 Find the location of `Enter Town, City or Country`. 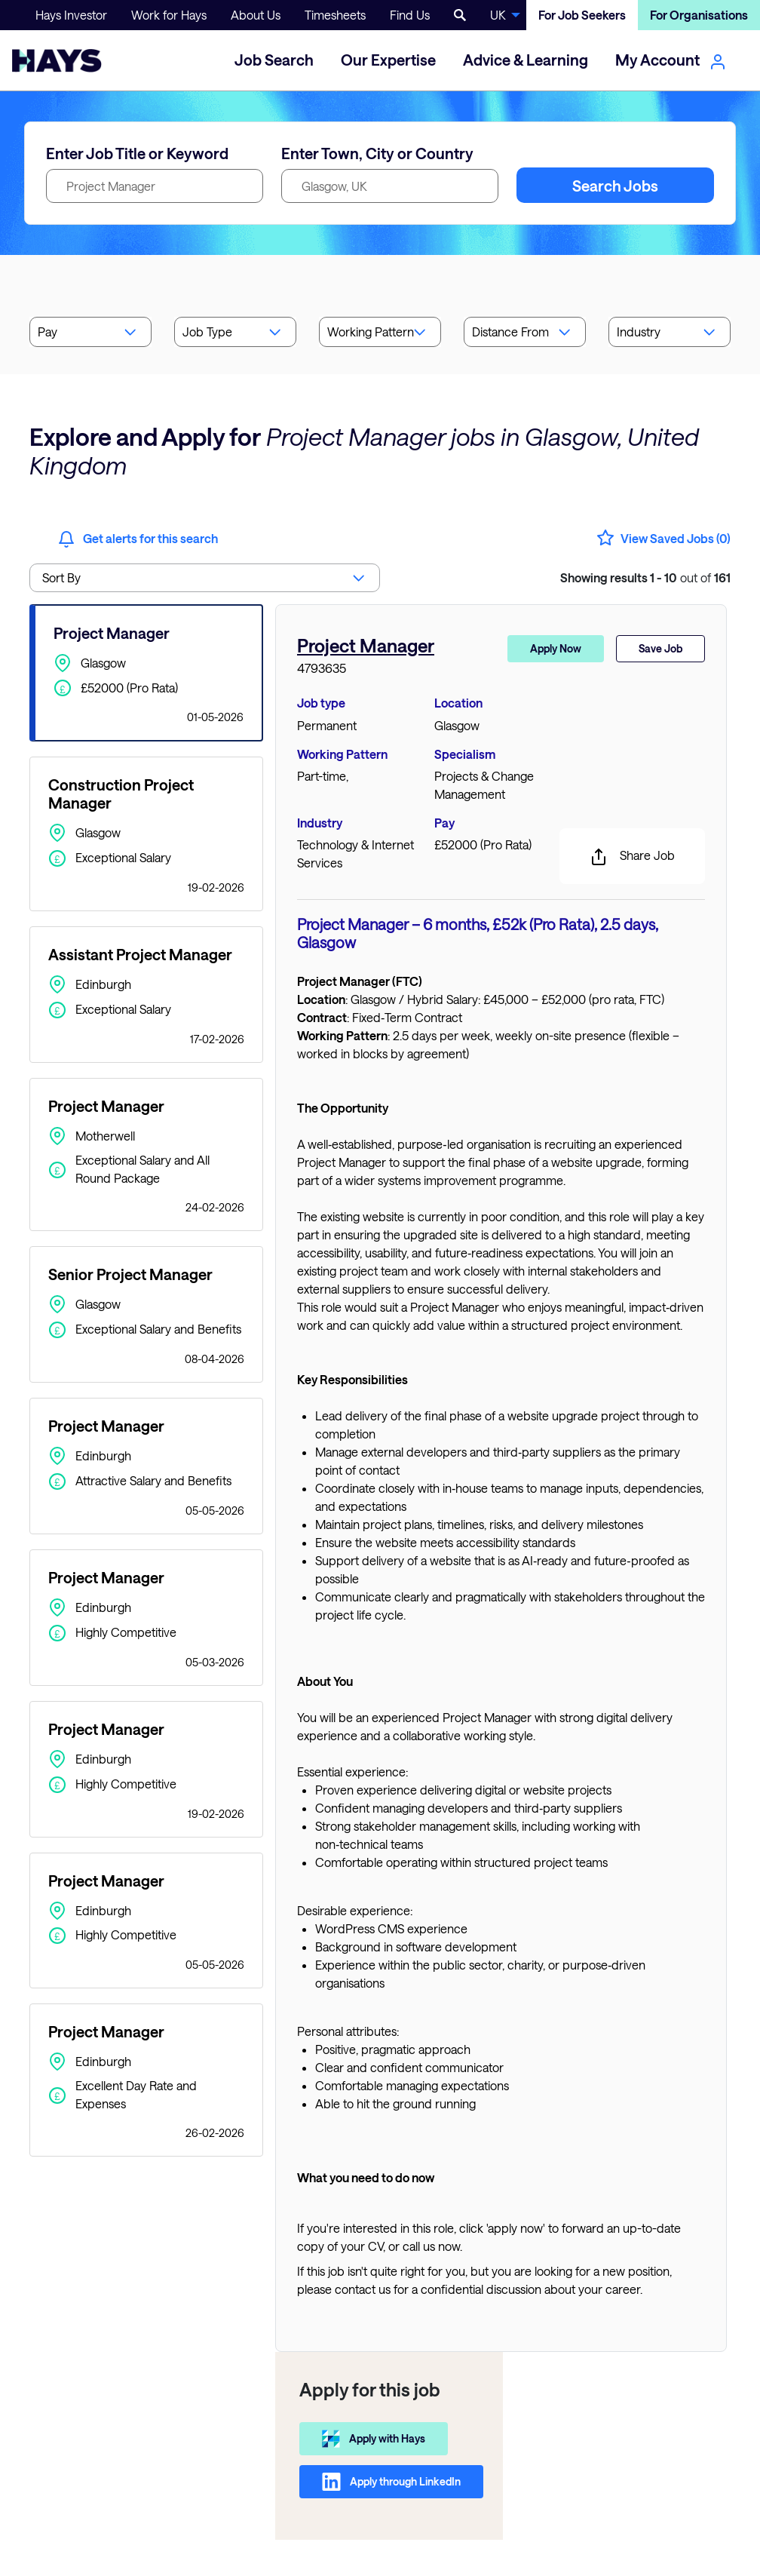

Enter Town, City or Country is located at coordinates (377, 153).